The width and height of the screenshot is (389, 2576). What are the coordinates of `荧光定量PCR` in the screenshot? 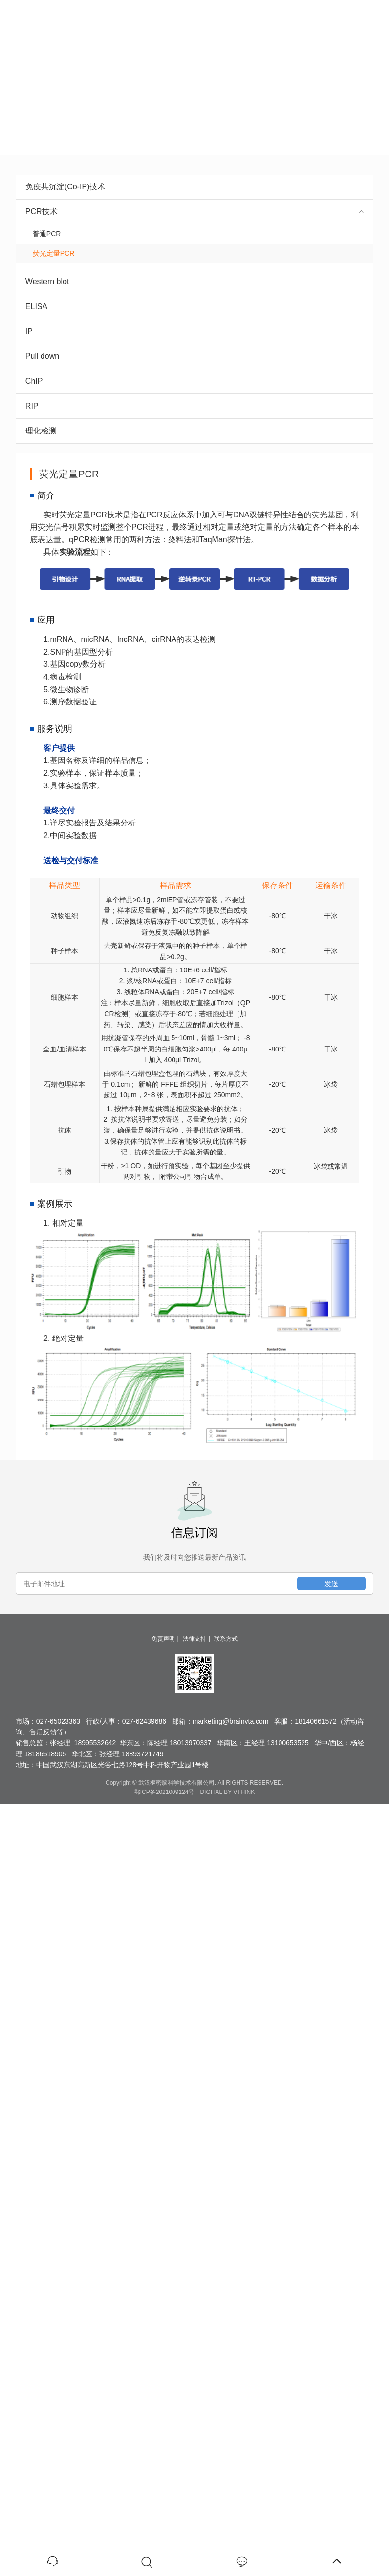 It's located at (50, 253).